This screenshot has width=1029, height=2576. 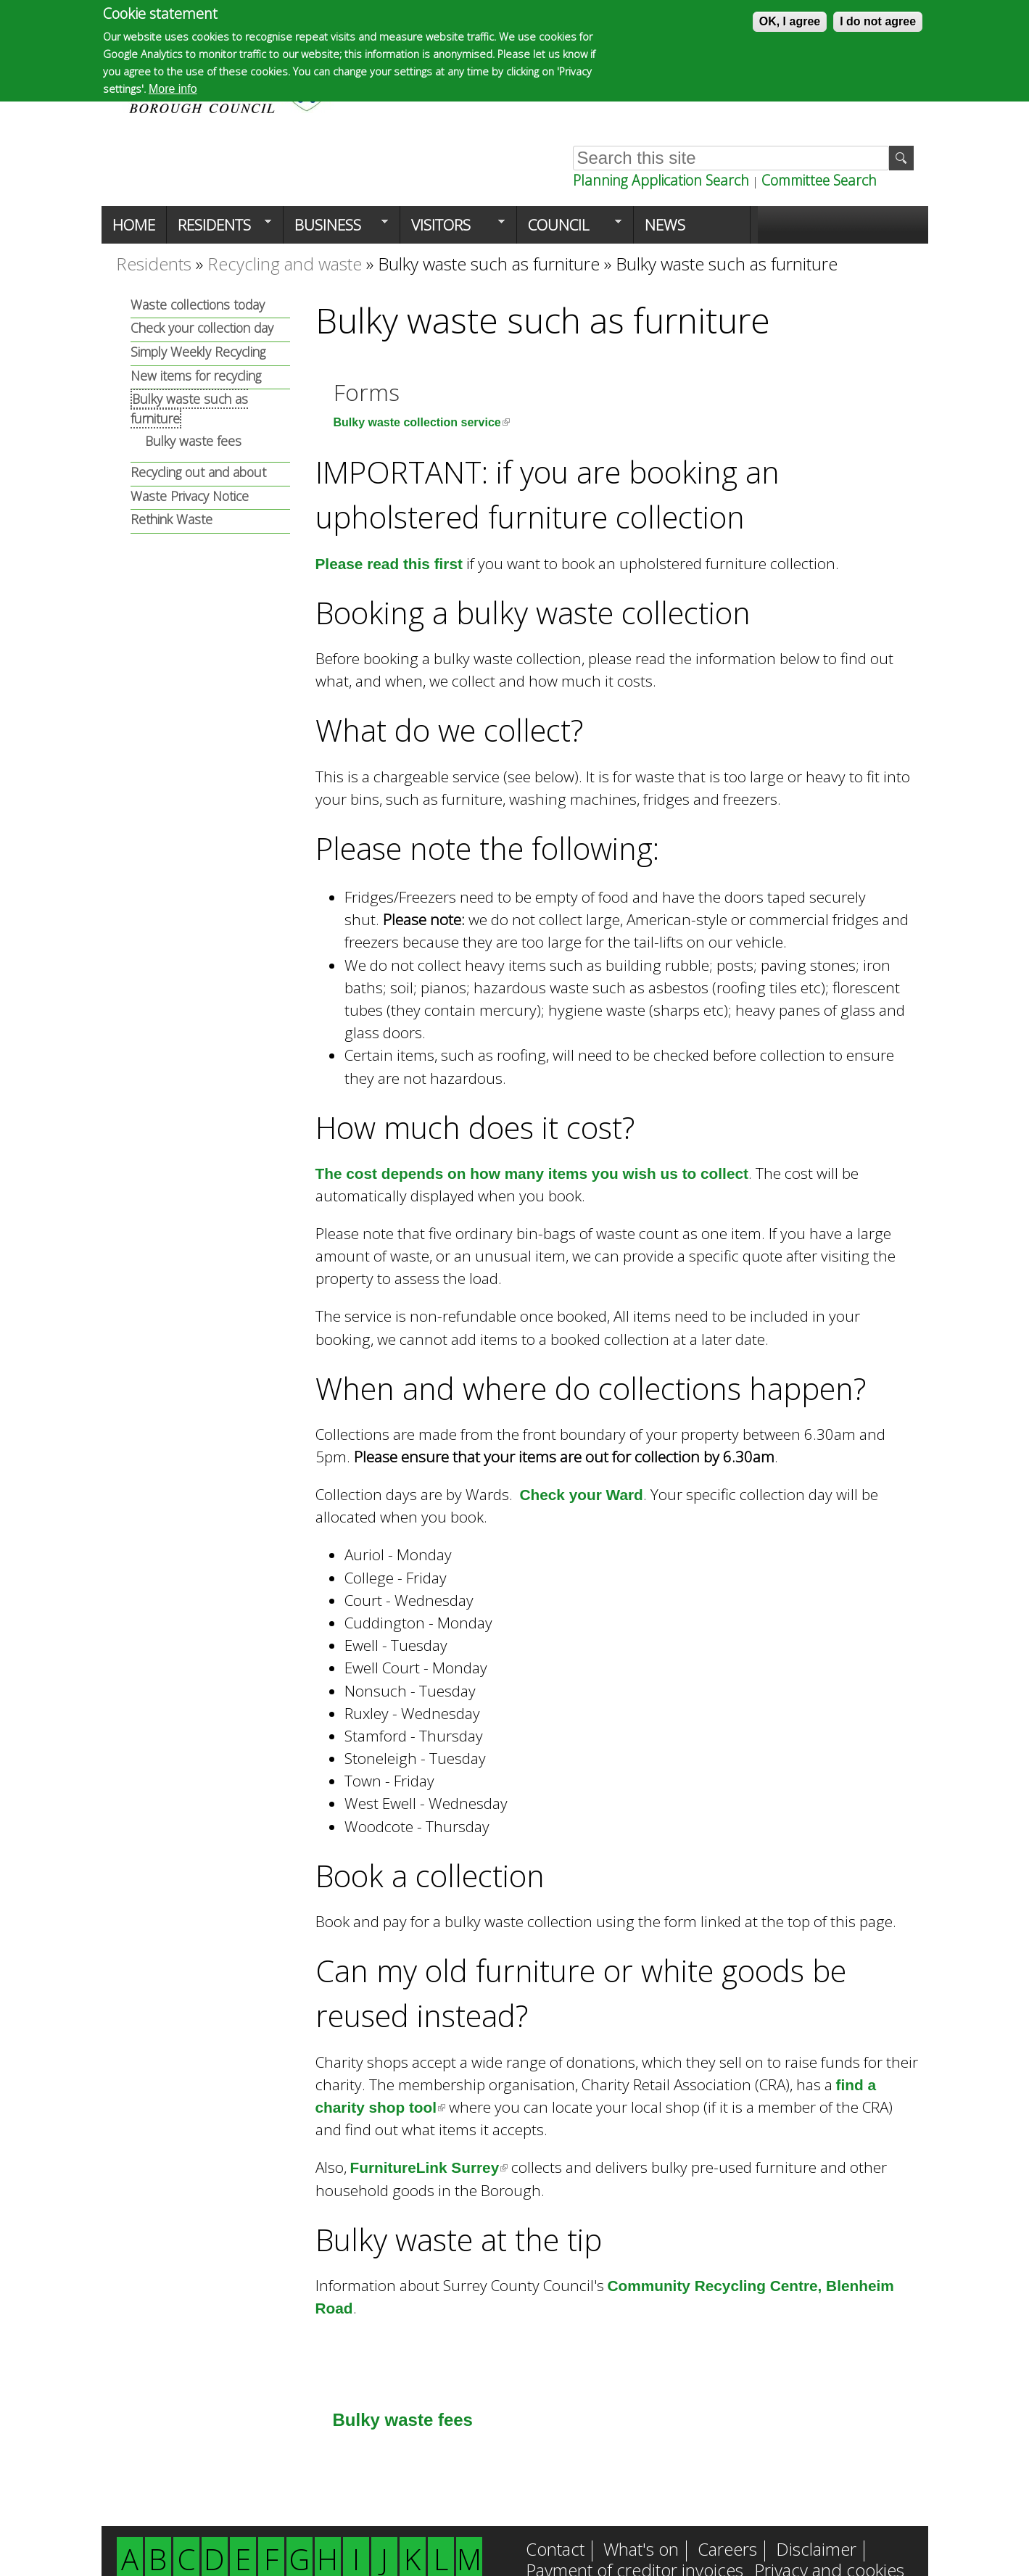 What do you see at coordinates (819, 180) in the screenshot?
I see `Committee Search` at bounding box center [819, 180].